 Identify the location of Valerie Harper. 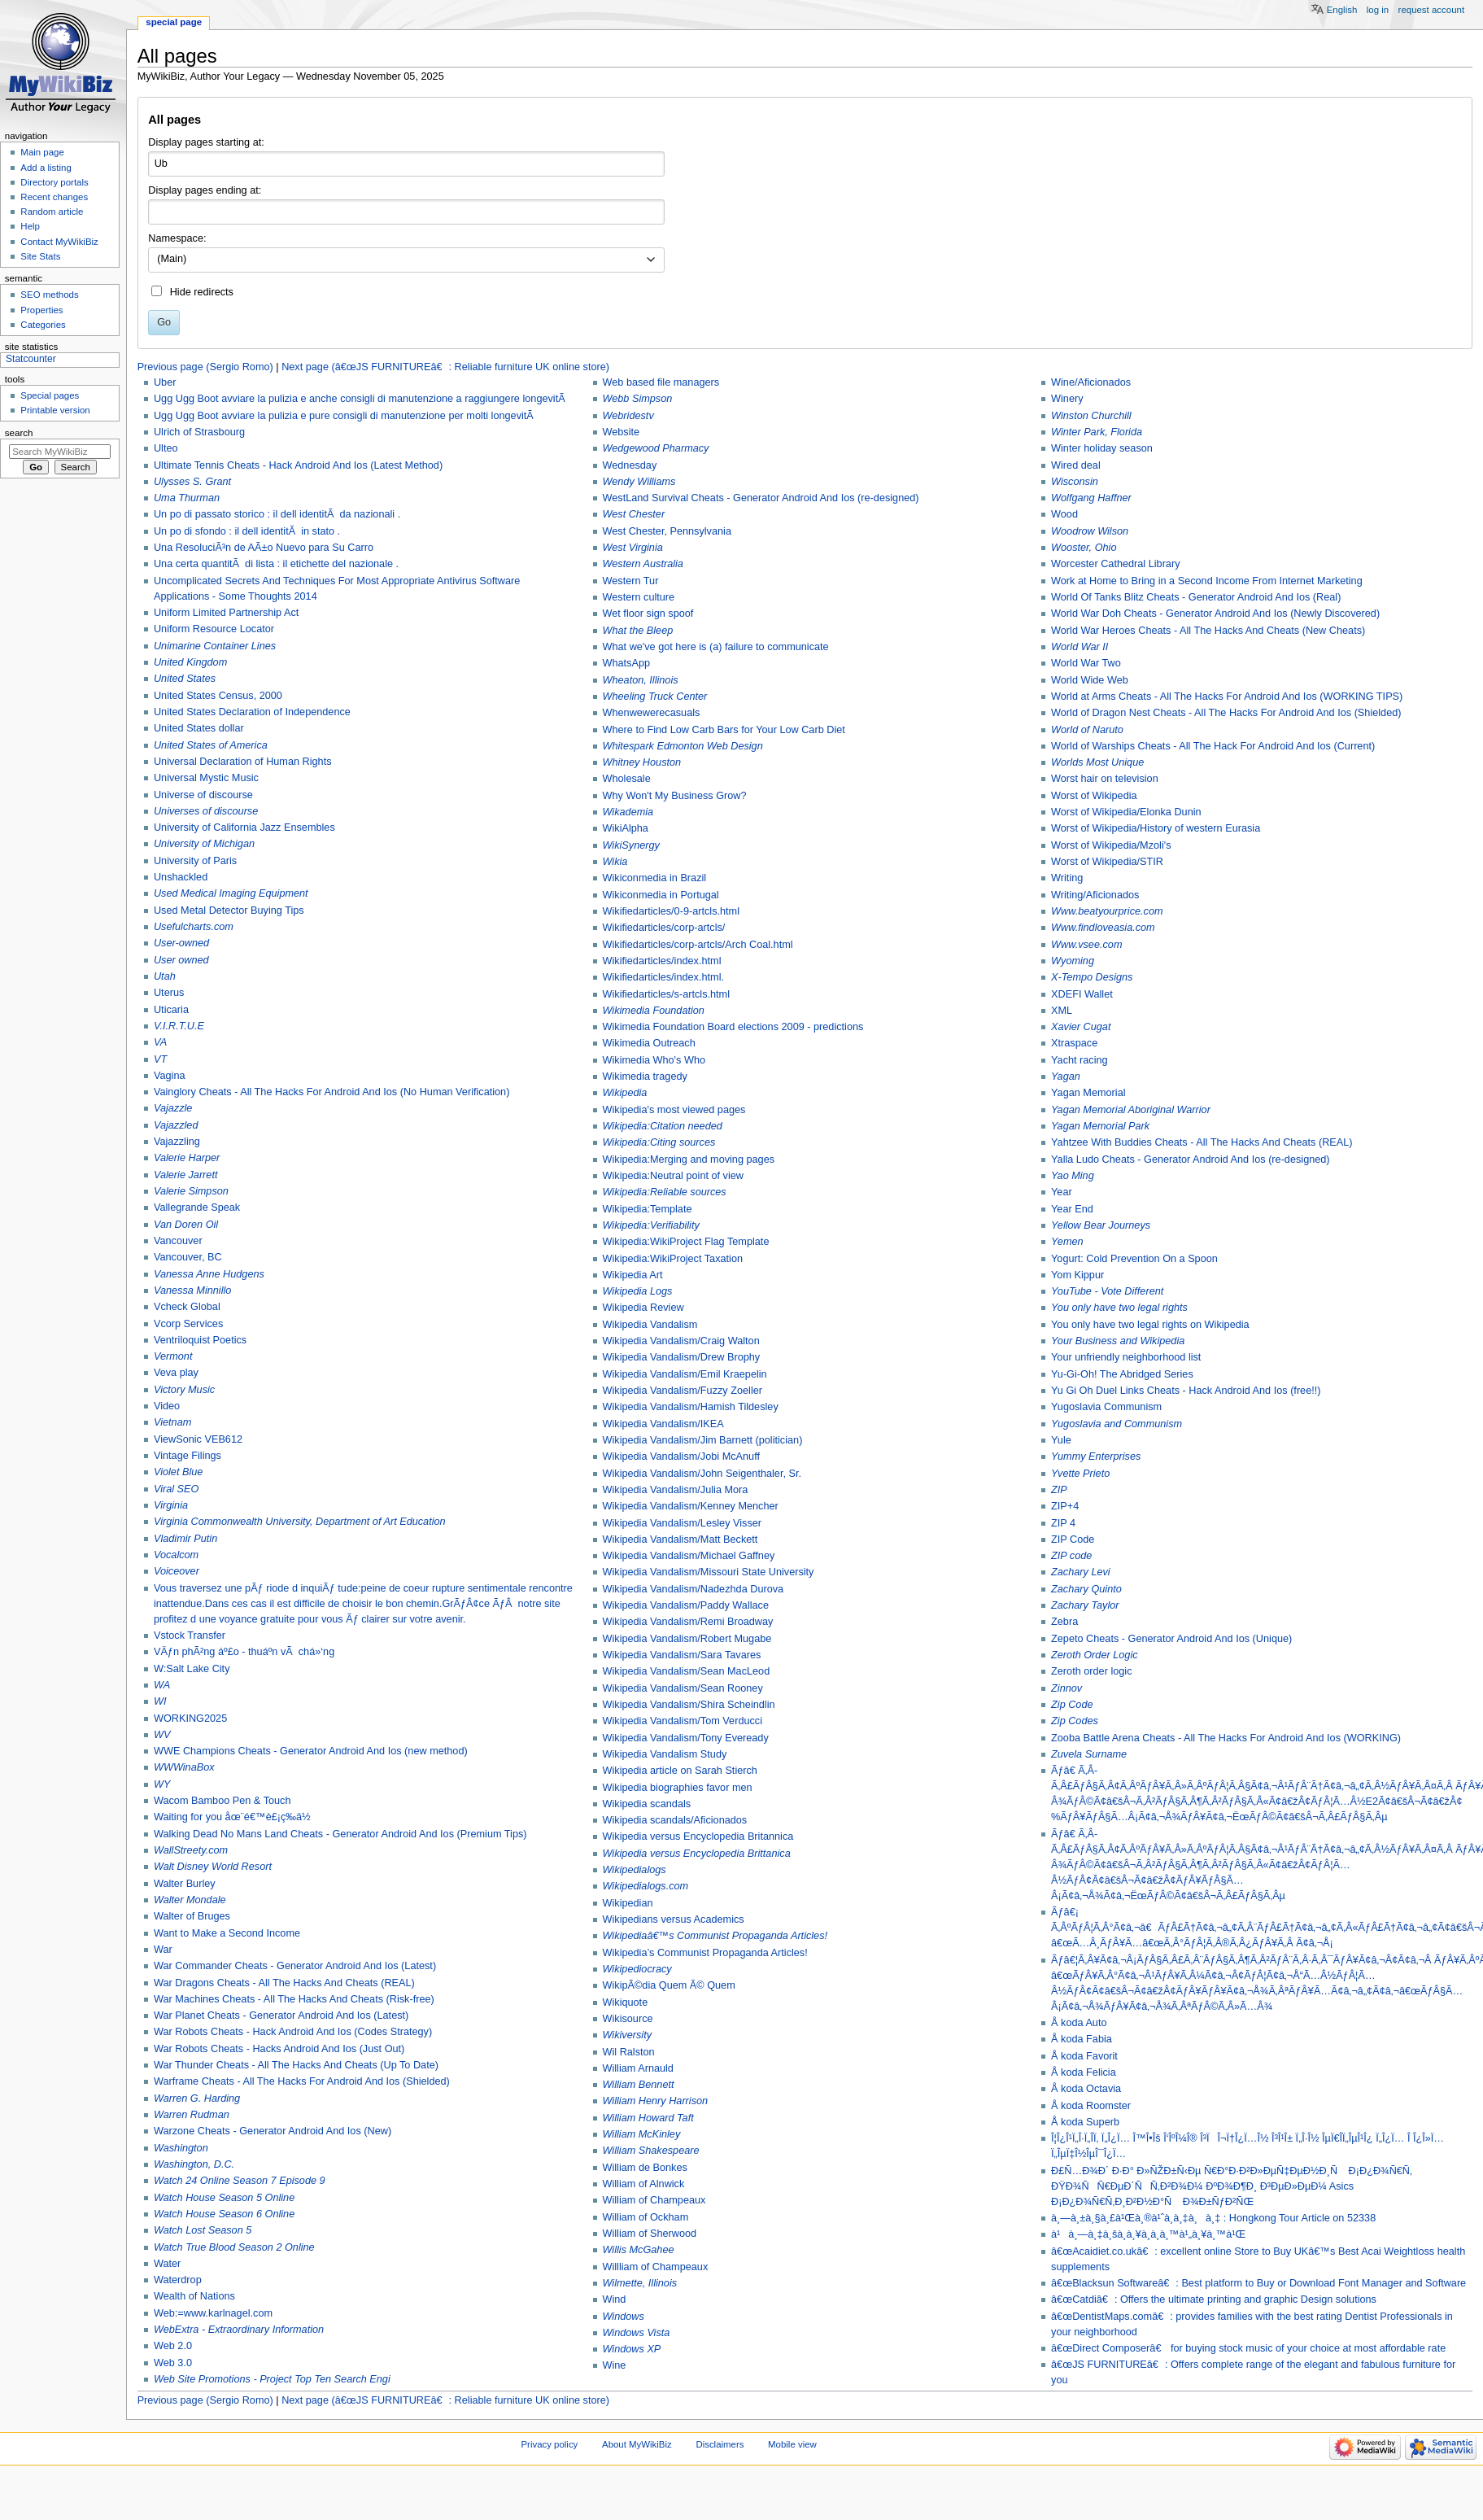
(187, 1158).